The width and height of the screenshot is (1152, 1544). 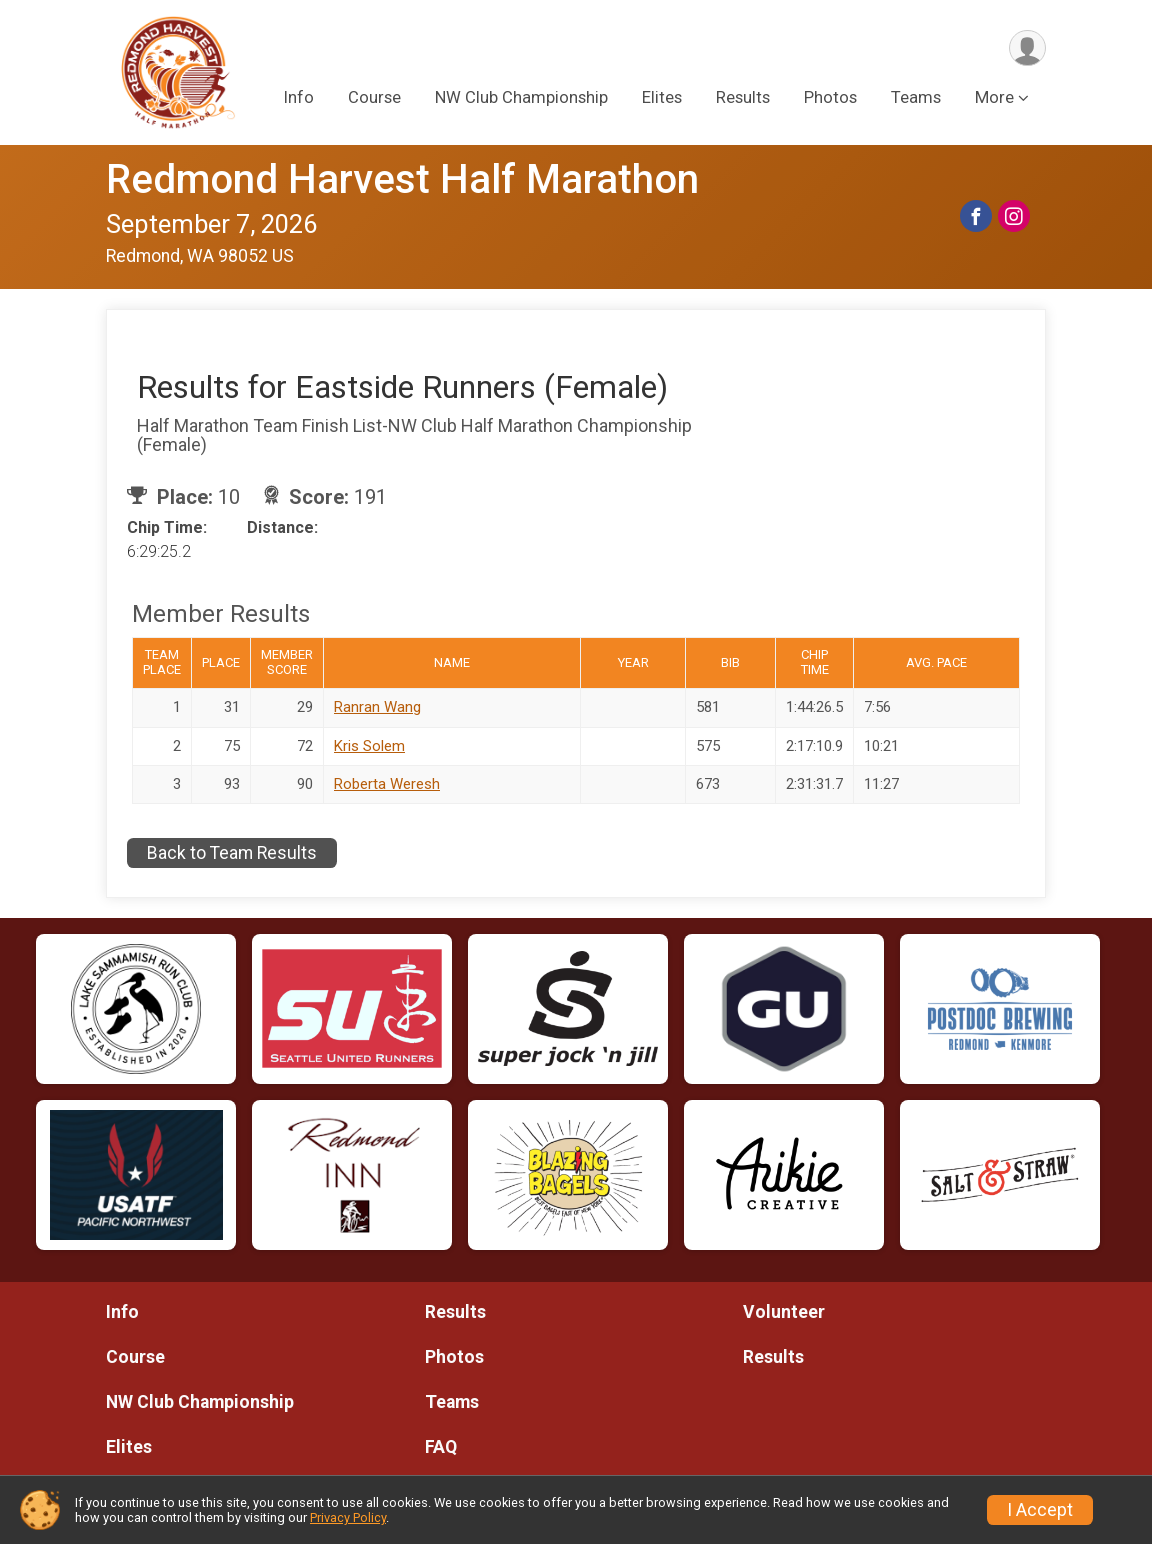 I want to click on Results, so click(x=743, y=98).